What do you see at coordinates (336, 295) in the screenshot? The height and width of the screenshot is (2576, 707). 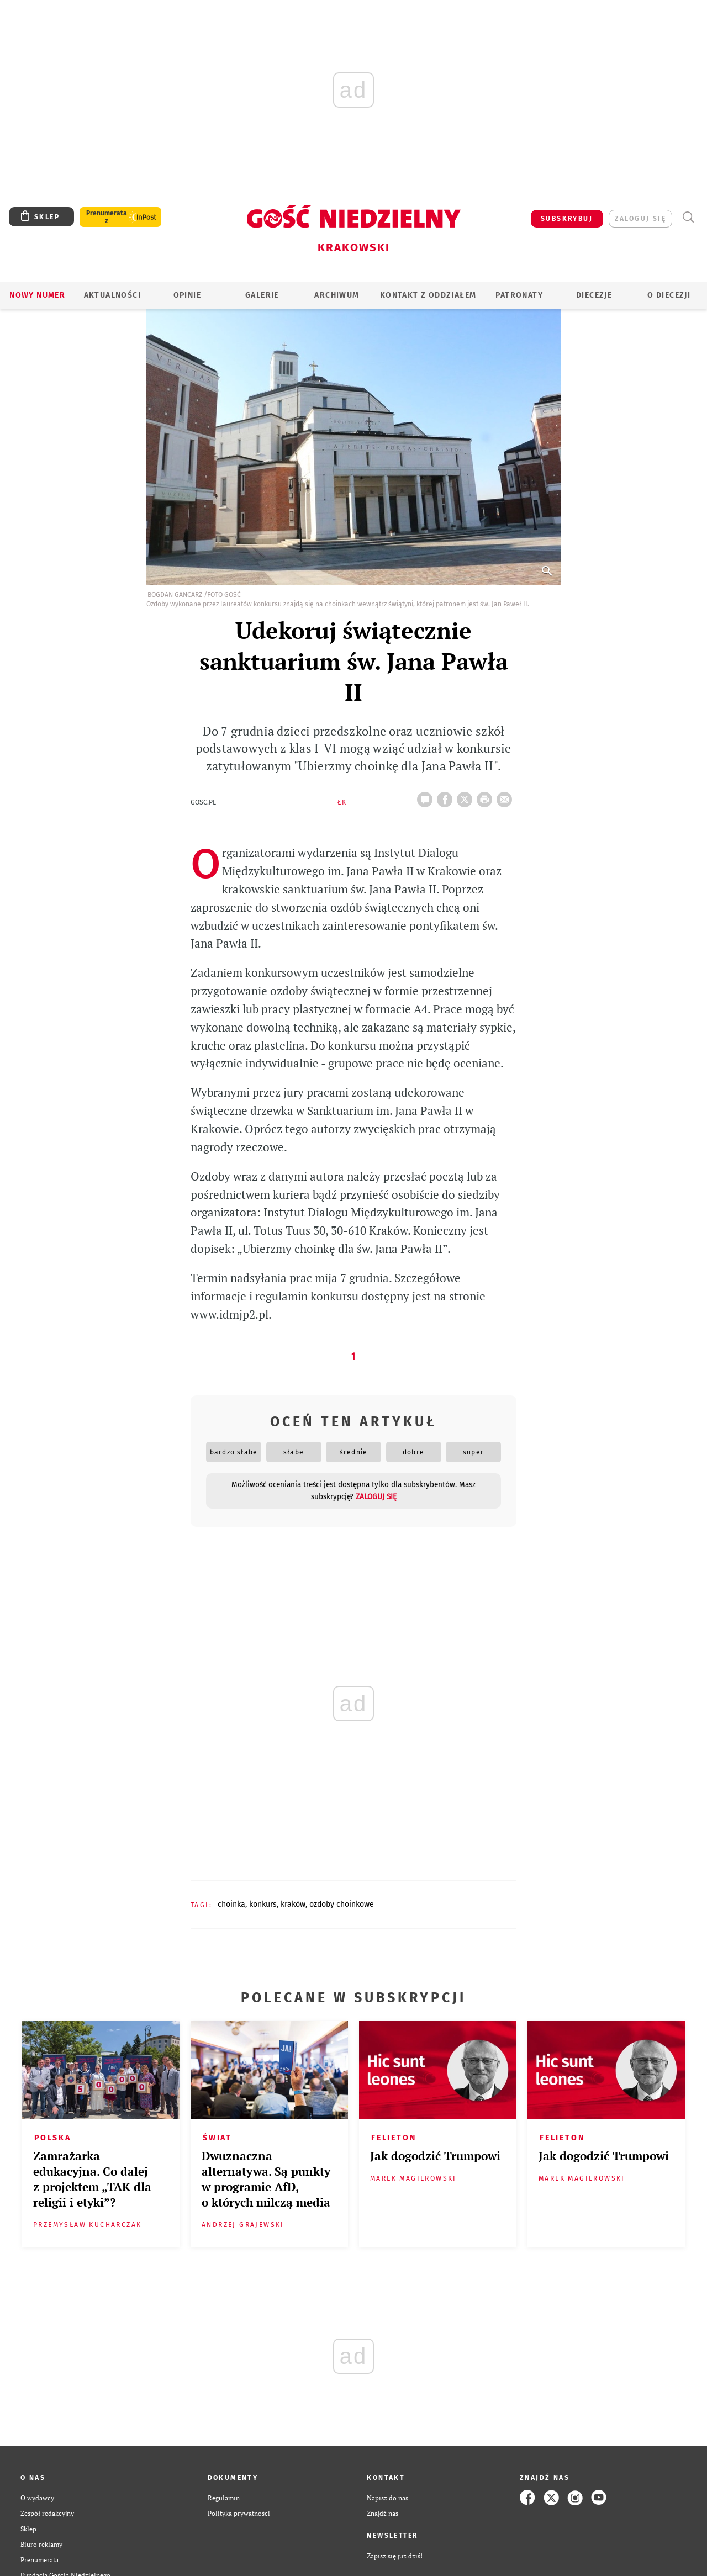 I see `ARCHIWUM` at bounding box center [336, 295].